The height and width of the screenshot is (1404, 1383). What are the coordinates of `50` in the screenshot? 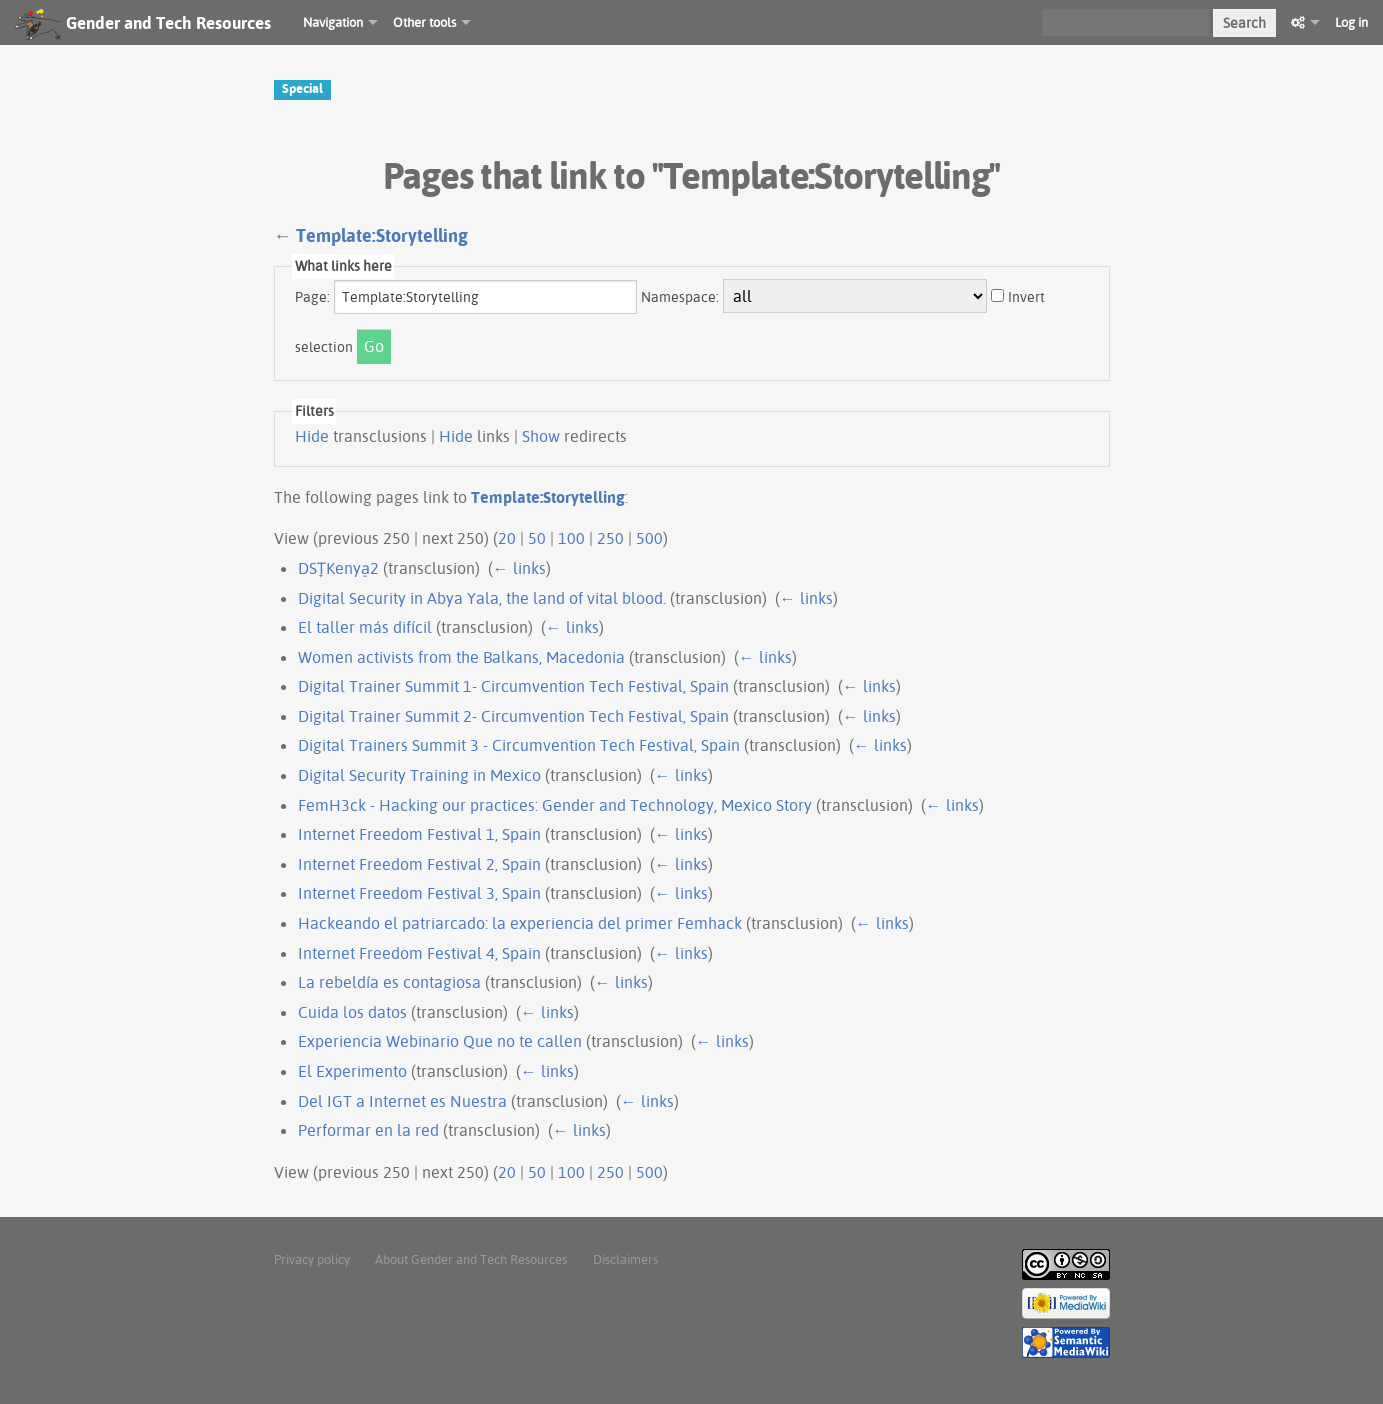 It's located at (537, 538).